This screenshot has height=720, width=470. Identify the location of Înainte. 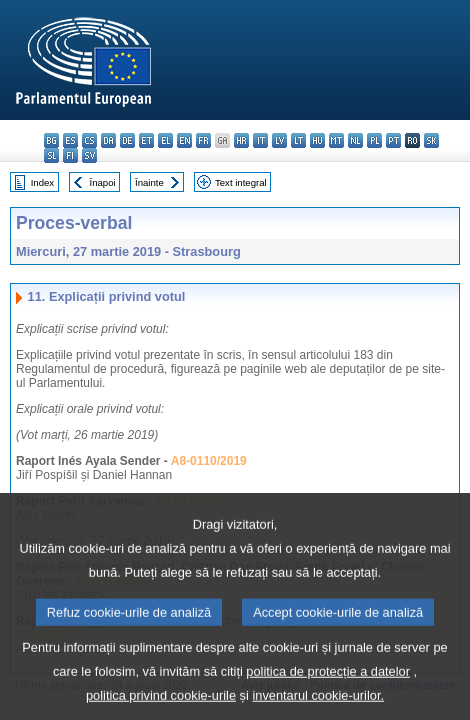
(149, 182).